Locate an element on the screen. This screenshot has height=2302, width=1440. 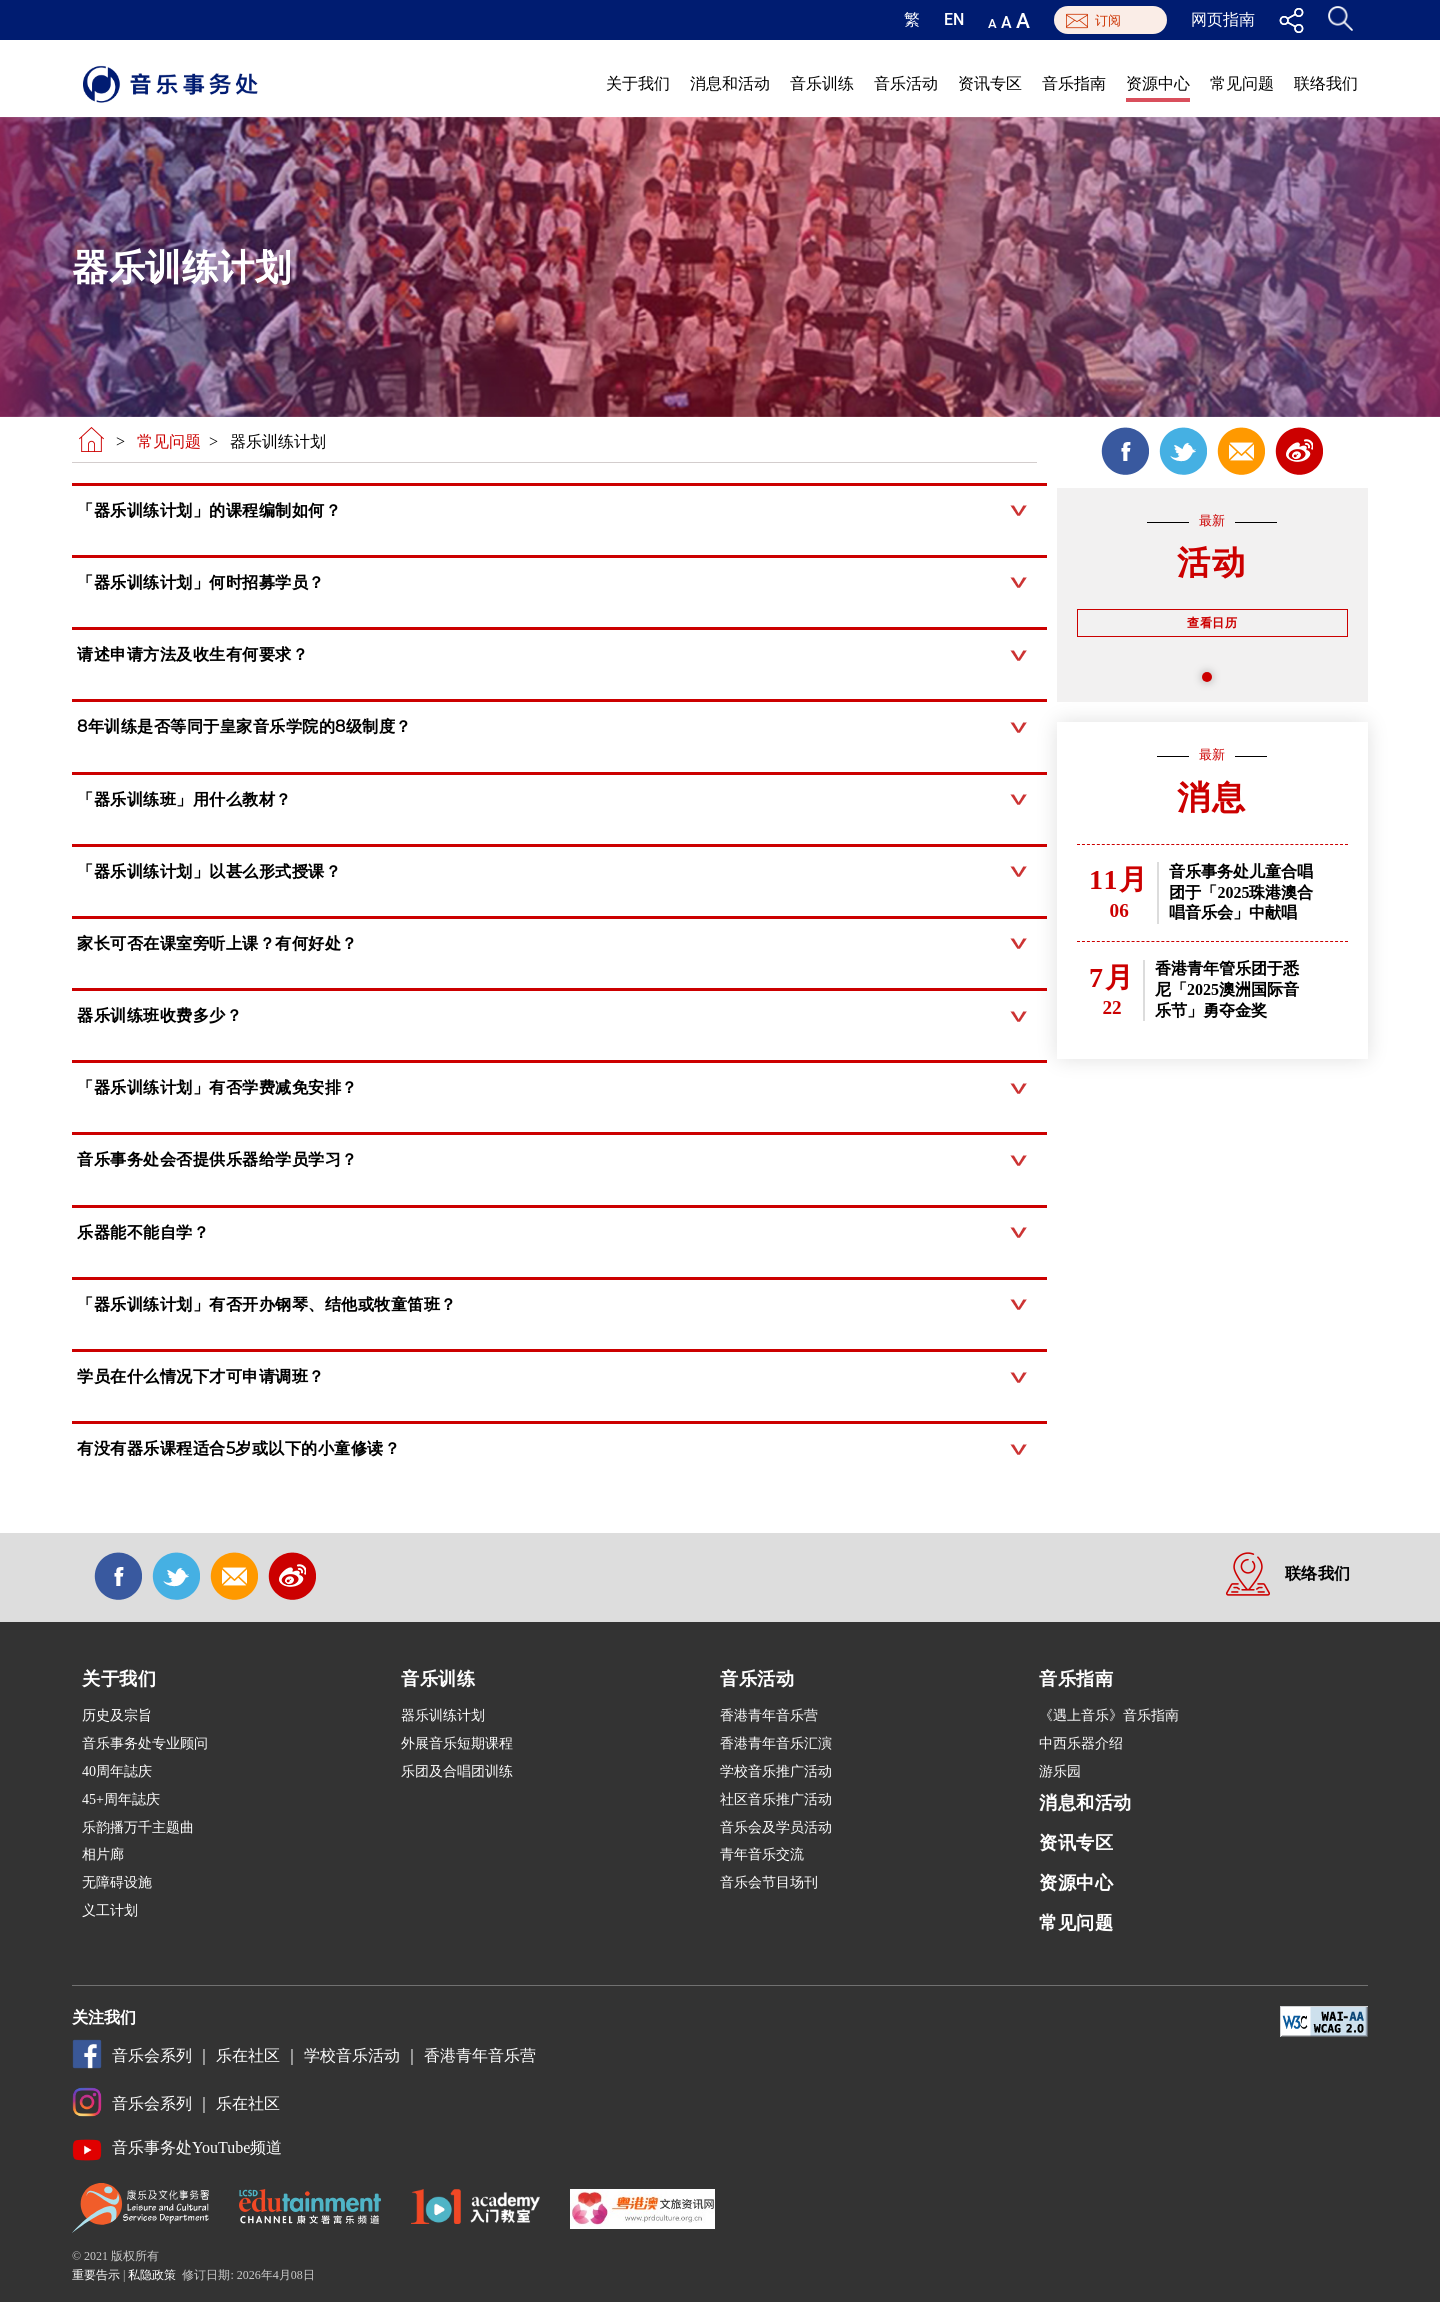
相片廊 is located at coordinates (103, 1854).